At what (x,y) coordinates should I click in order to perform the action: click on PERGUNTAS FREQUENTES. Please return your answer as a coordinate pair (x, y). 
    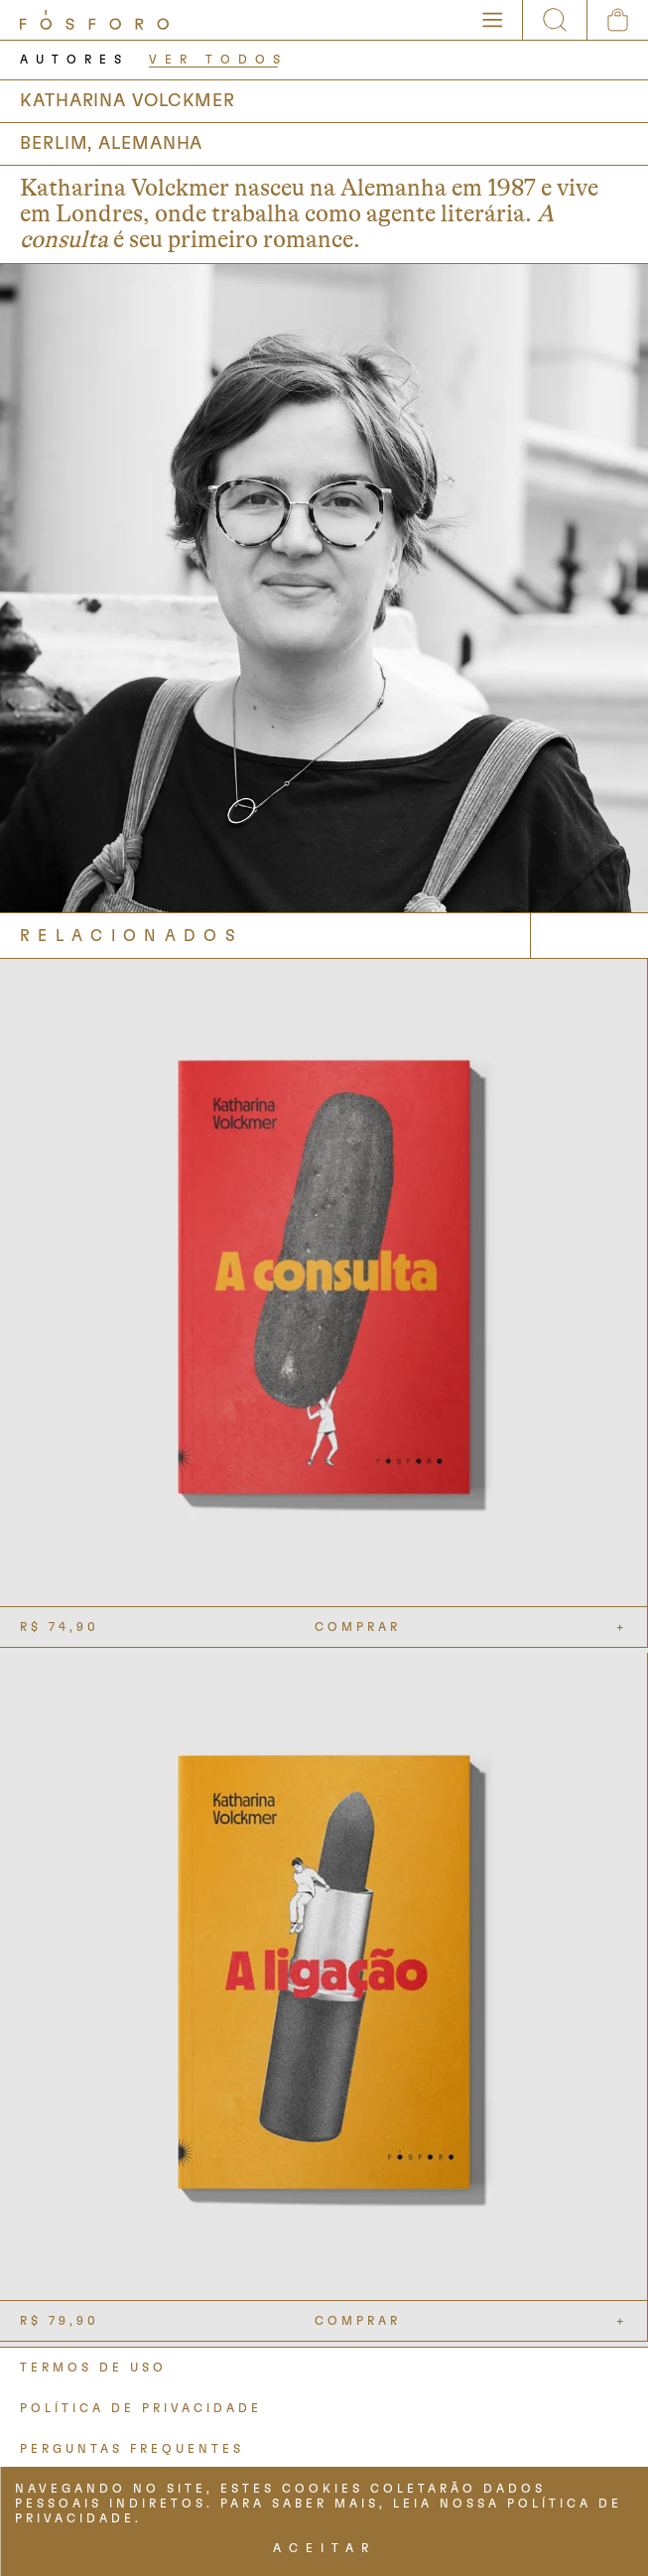
    Looking at the image, I should click on (132, 2449).